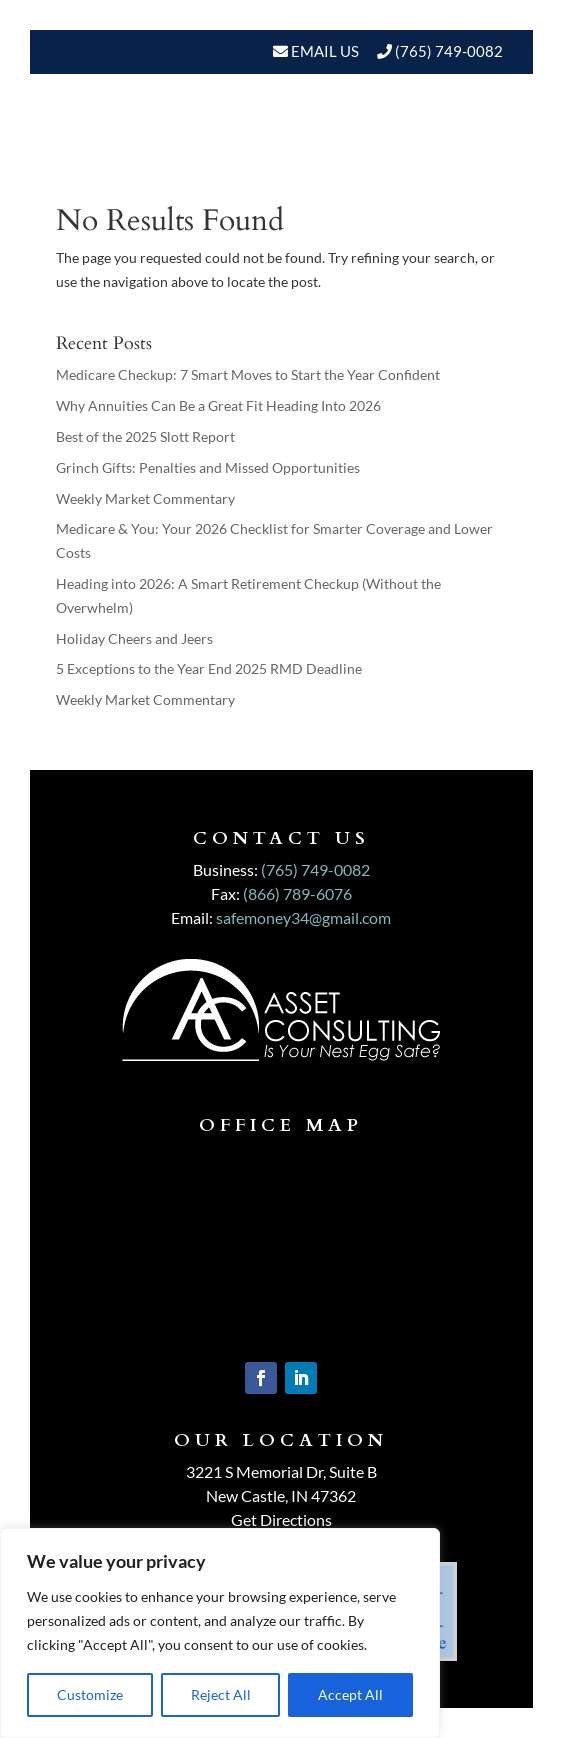  Describe the element at coordinates (208, 467) in the screenshot. I see `Grinch Gifts: Penalties and Missed Opportunities` at that location.